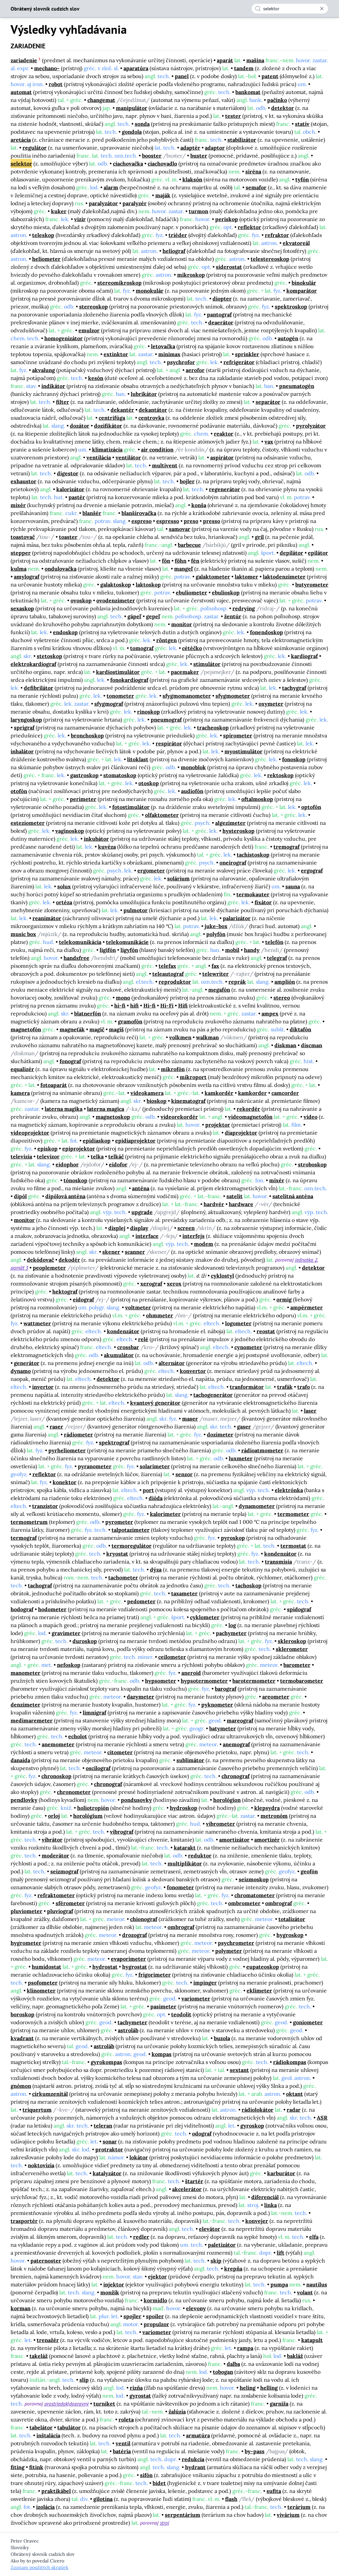 The image size is (339, 2576). What do you see at coordinates (252, 1093) in the screenshot?
I see `kamkorder` at bounding box center [252, 1093].